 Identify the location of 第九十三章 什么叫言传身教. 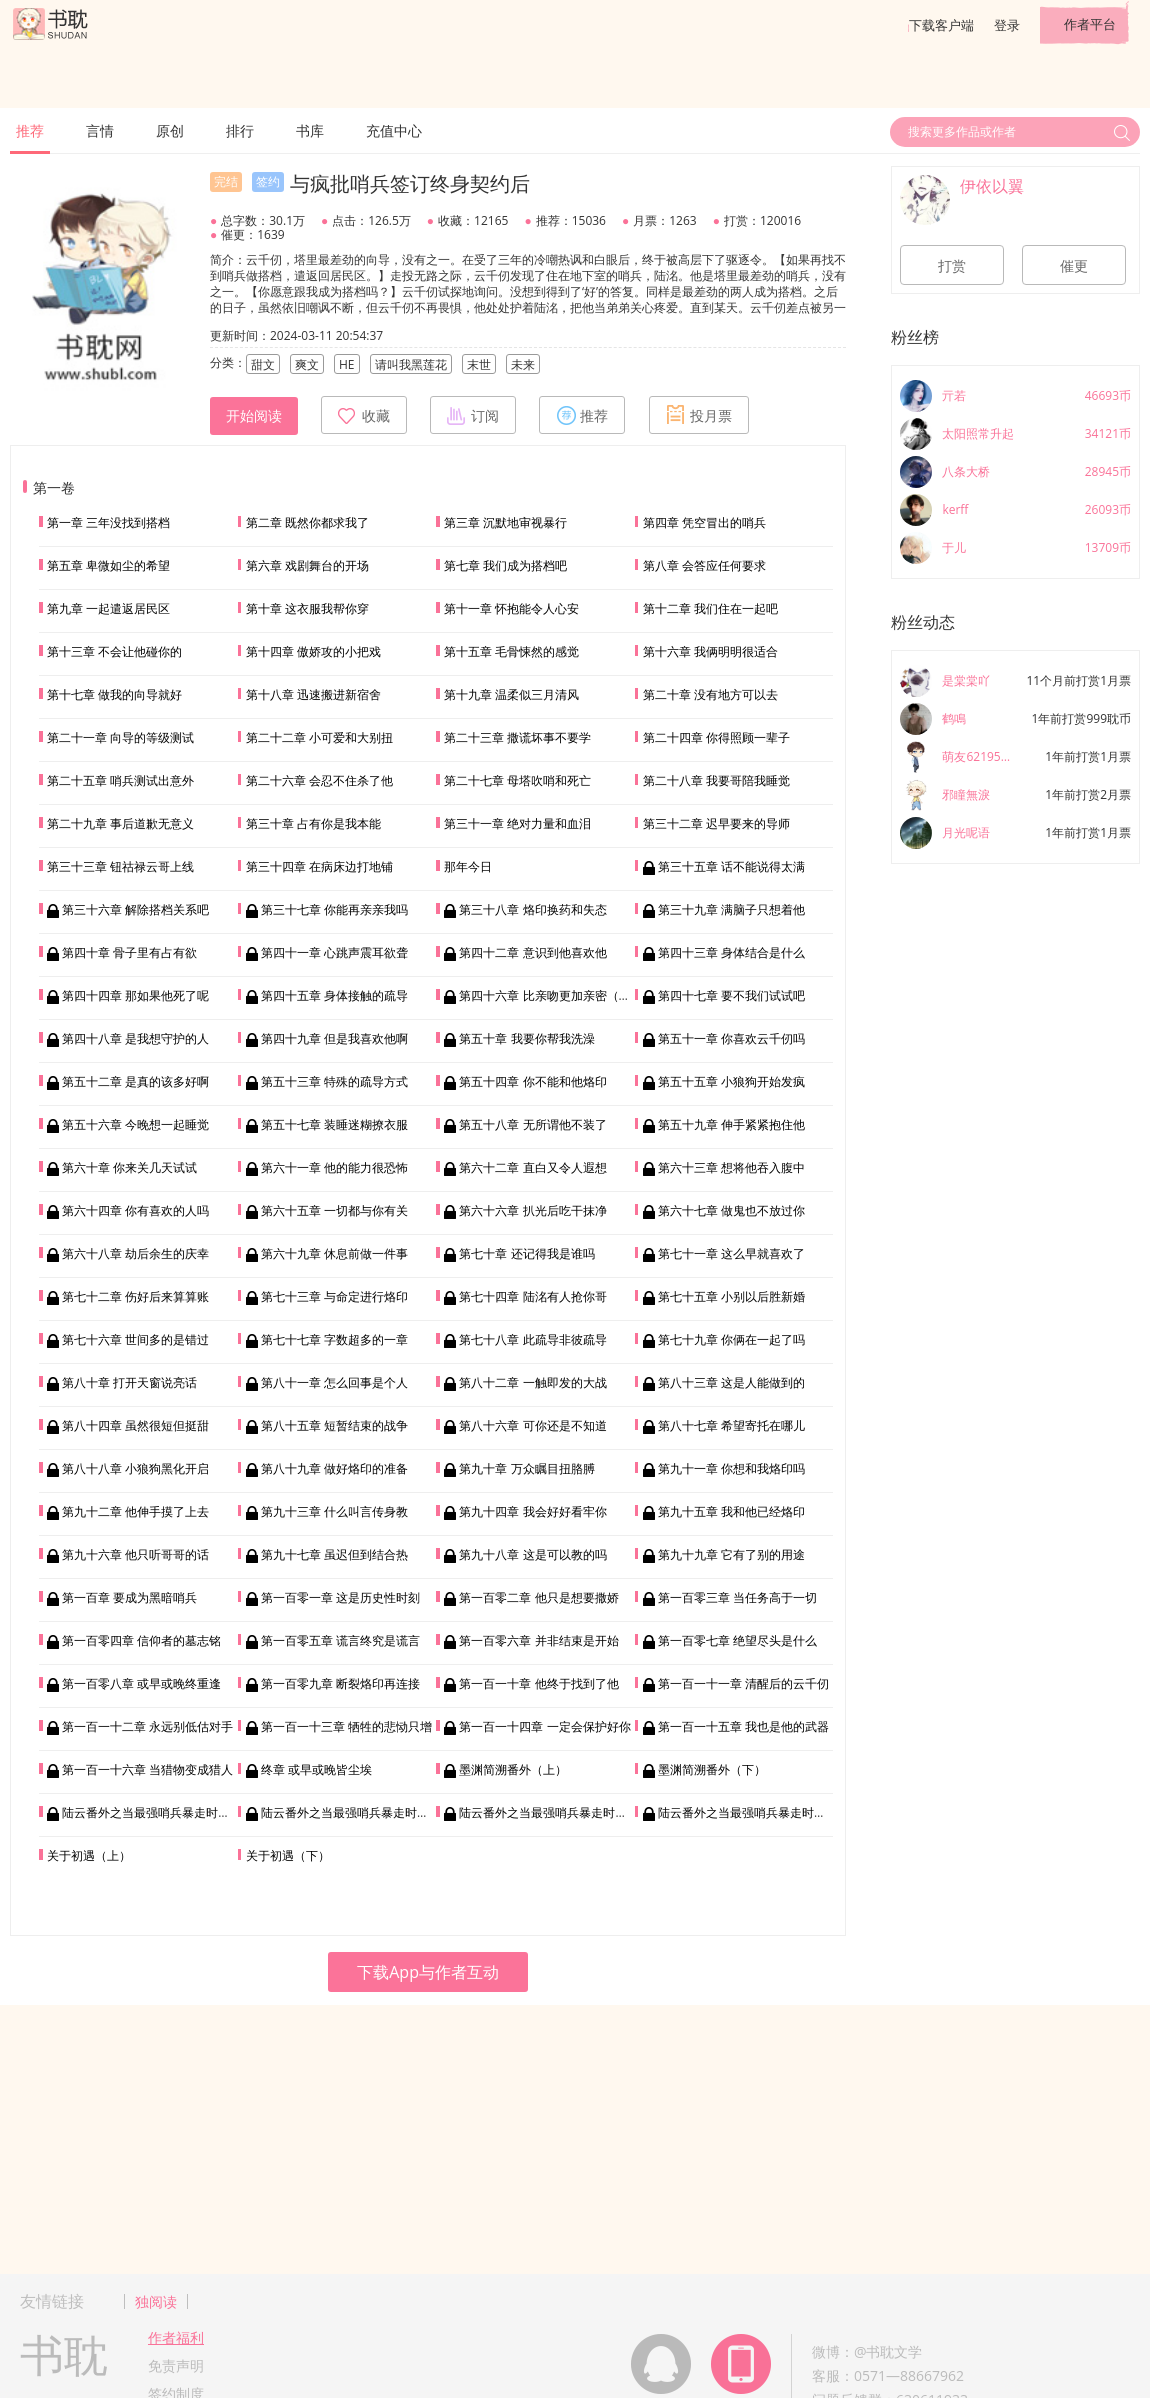
(334, 1511).